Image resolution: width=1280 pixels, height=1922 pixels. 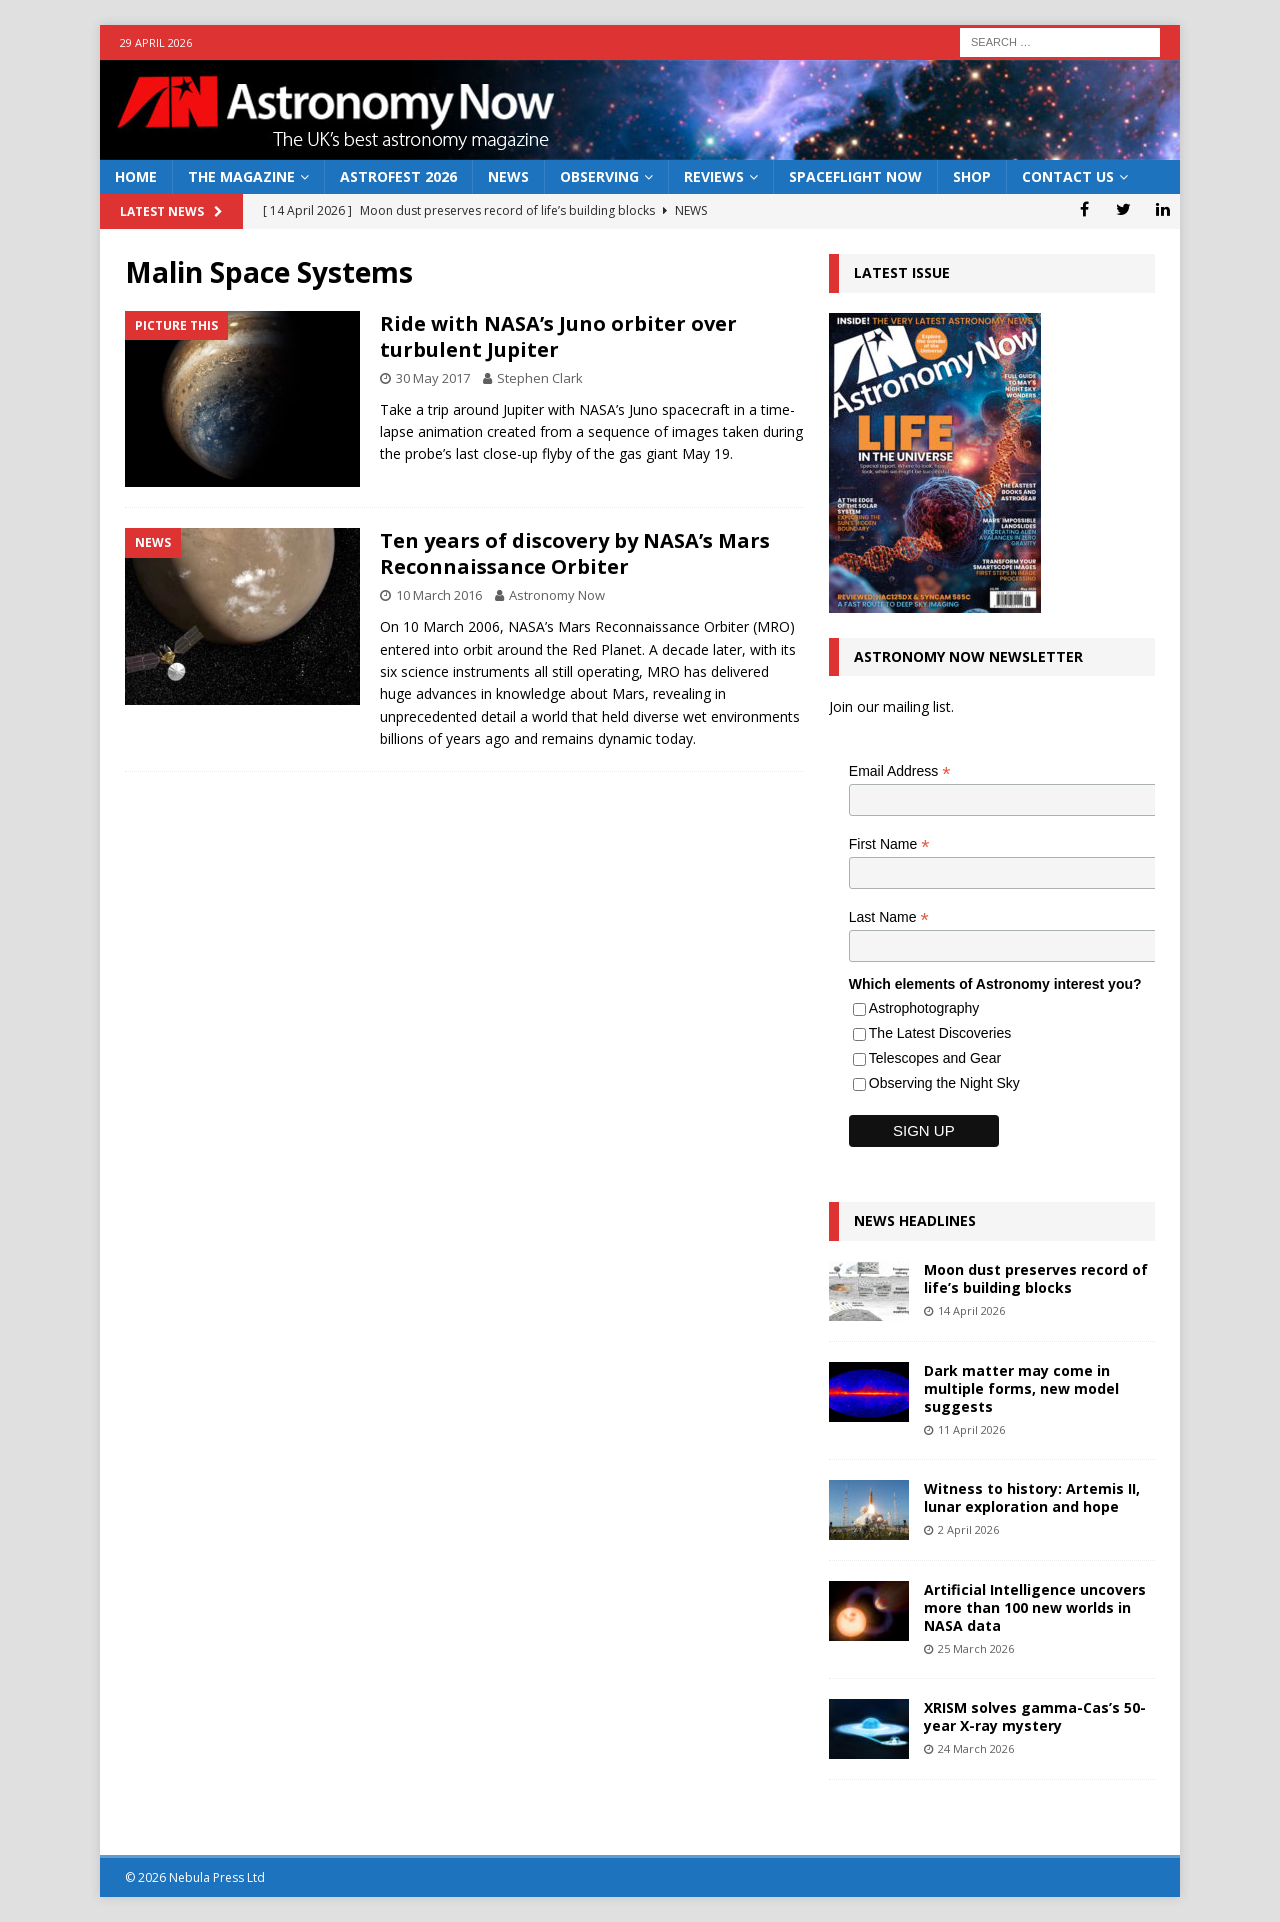 What do you see at coordinates (433, 378) in the screenshot?
I see `30 May 2017` at bounding box center [433, 378].